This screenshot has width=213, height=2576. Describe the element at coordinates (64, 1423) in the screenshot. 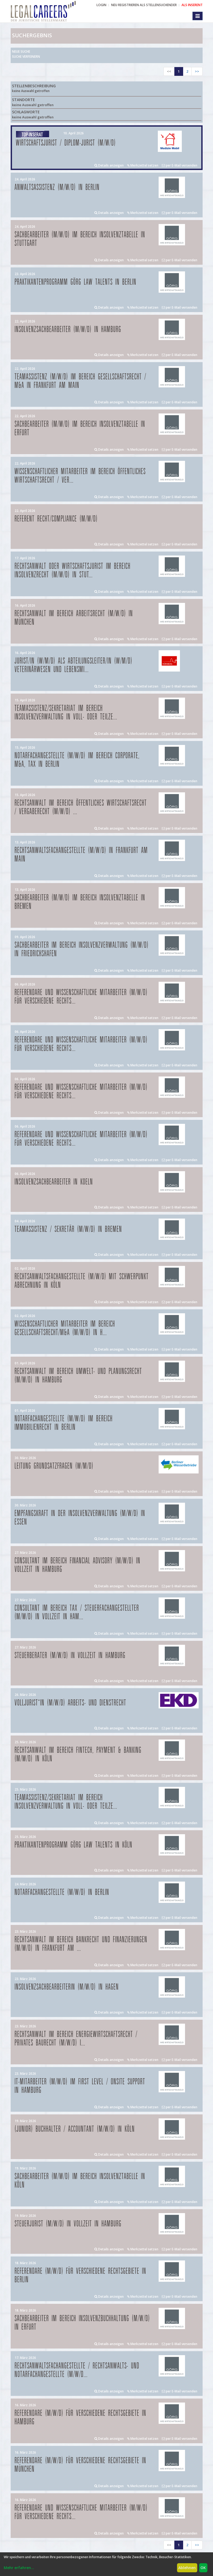

I see `Notarfachangestellte (m/w/d) im Bereich Immobilienrecht in Berlin` at that location.